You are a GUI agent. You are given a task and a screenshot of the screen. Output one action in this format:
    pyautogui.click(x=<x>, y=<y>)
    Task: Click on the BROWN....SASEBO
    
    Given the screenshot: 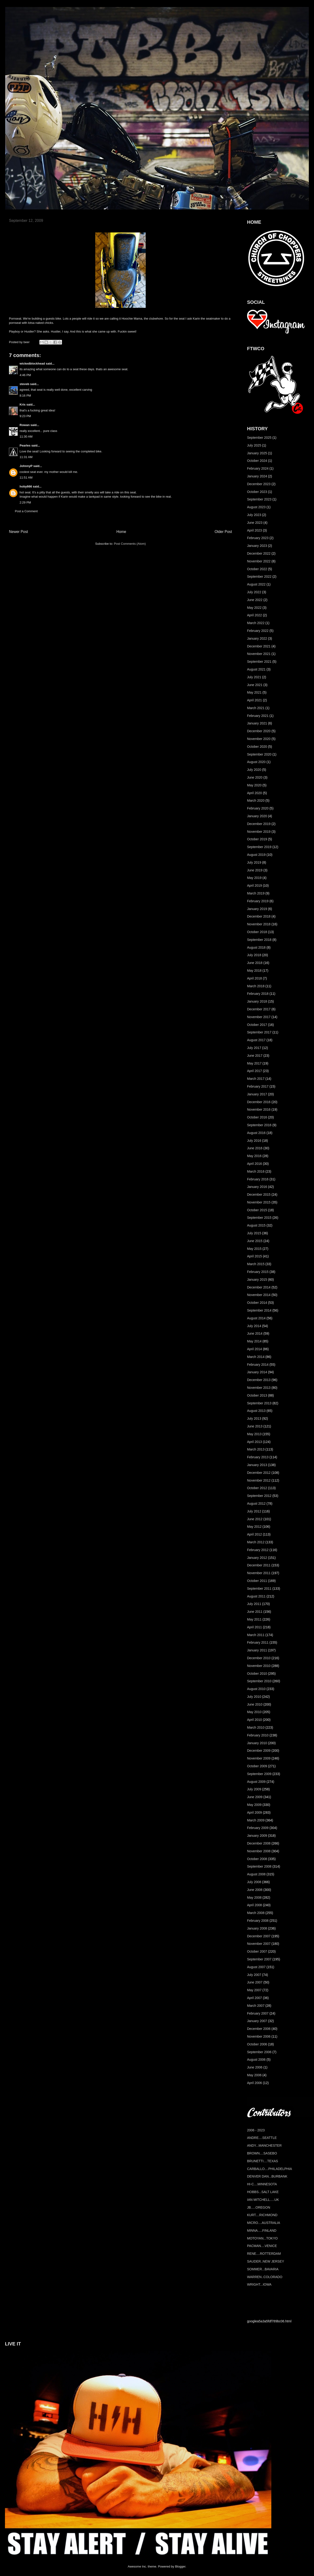 What is the action you would take?
    pyautogui.click(x=262, y=2153)
    